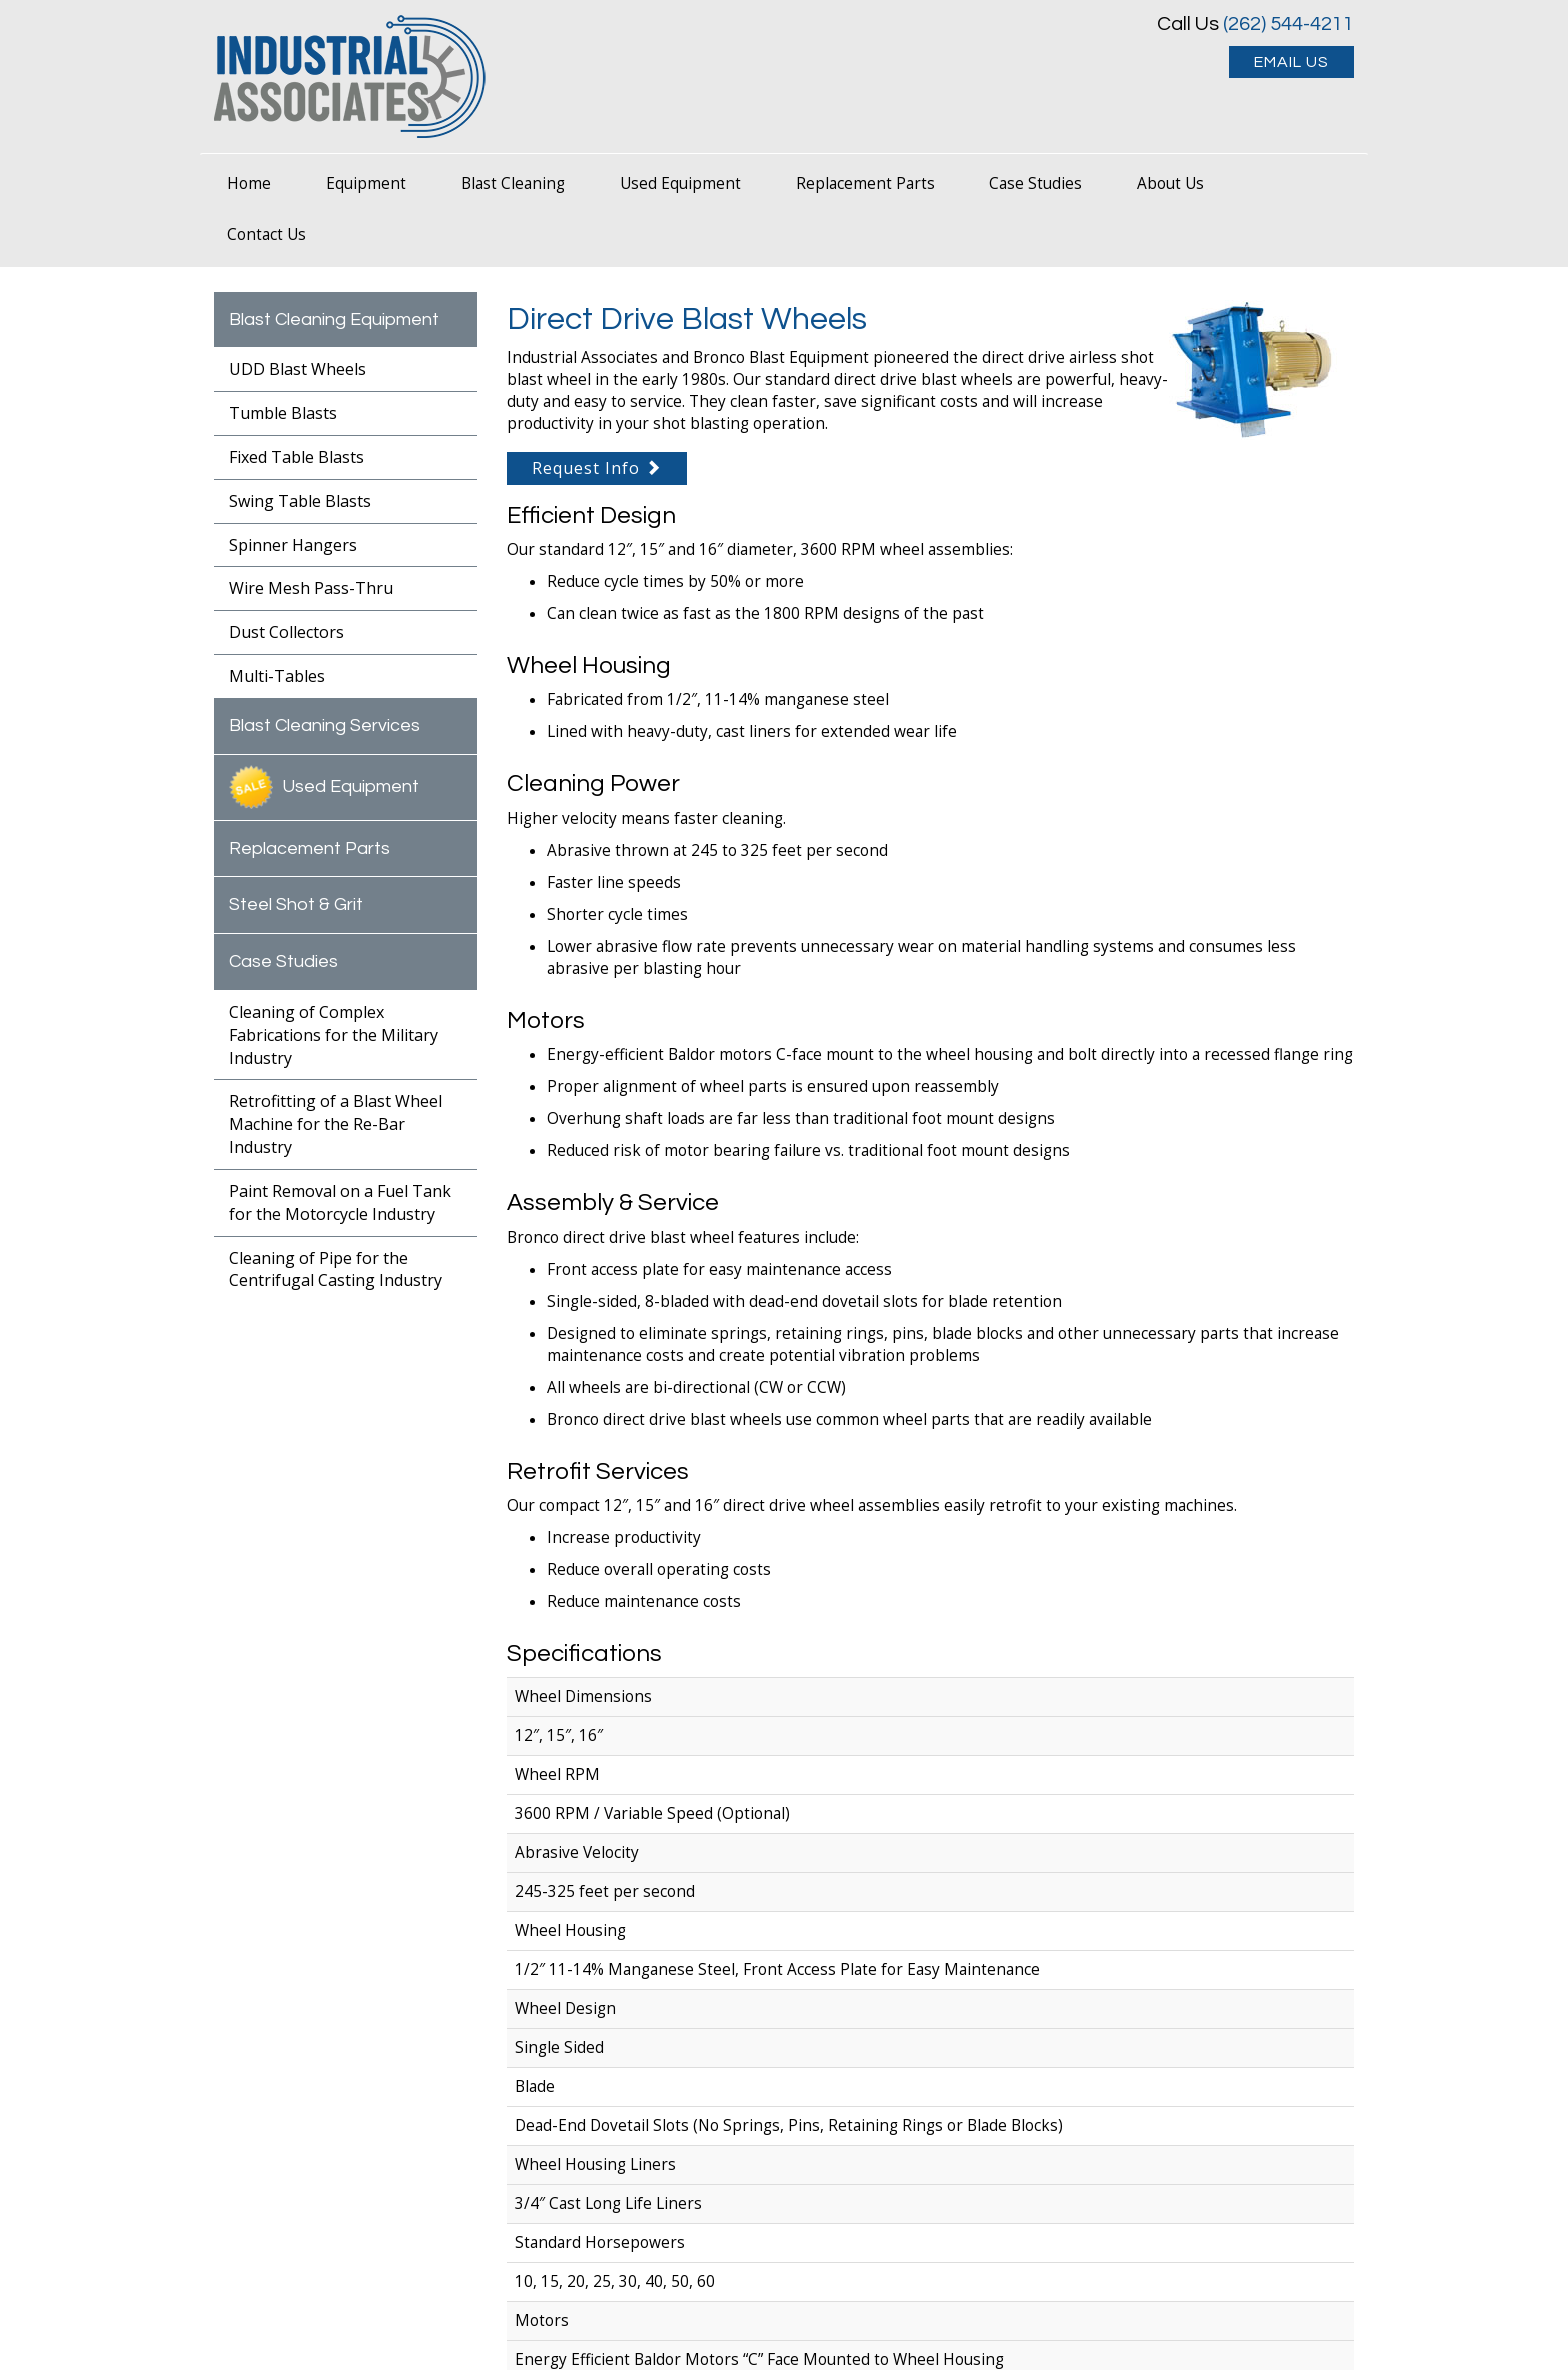 This screenshot has height=2370, width=1568. I want to click on Steel Shot & Grit, so click(296, 904).